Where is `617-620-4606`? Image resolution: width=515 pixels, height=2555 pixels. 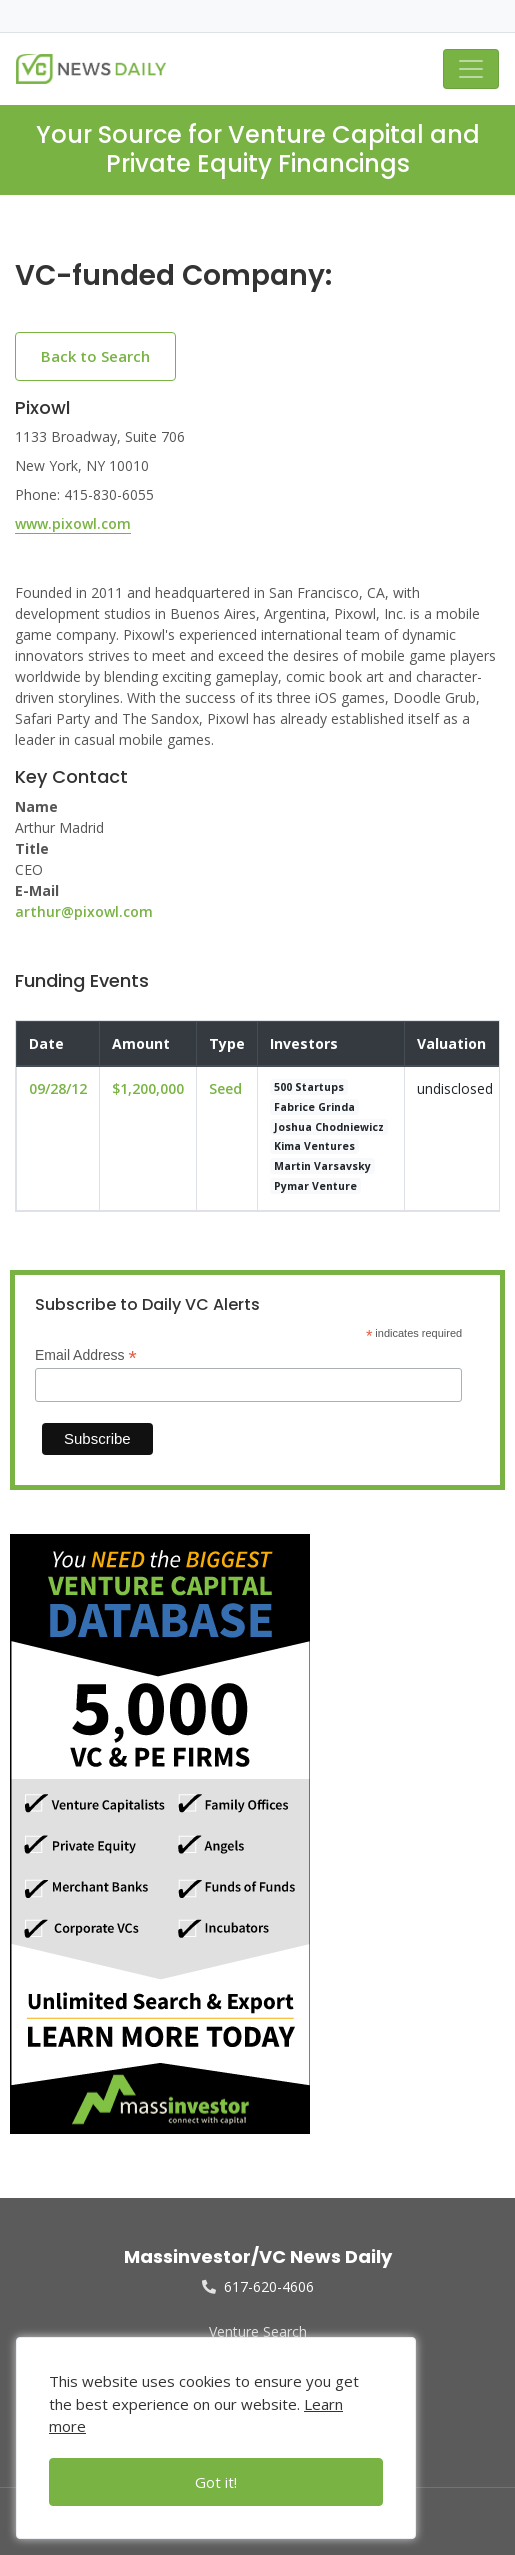
617-620-4606 is located at coordinates (258, 2286).